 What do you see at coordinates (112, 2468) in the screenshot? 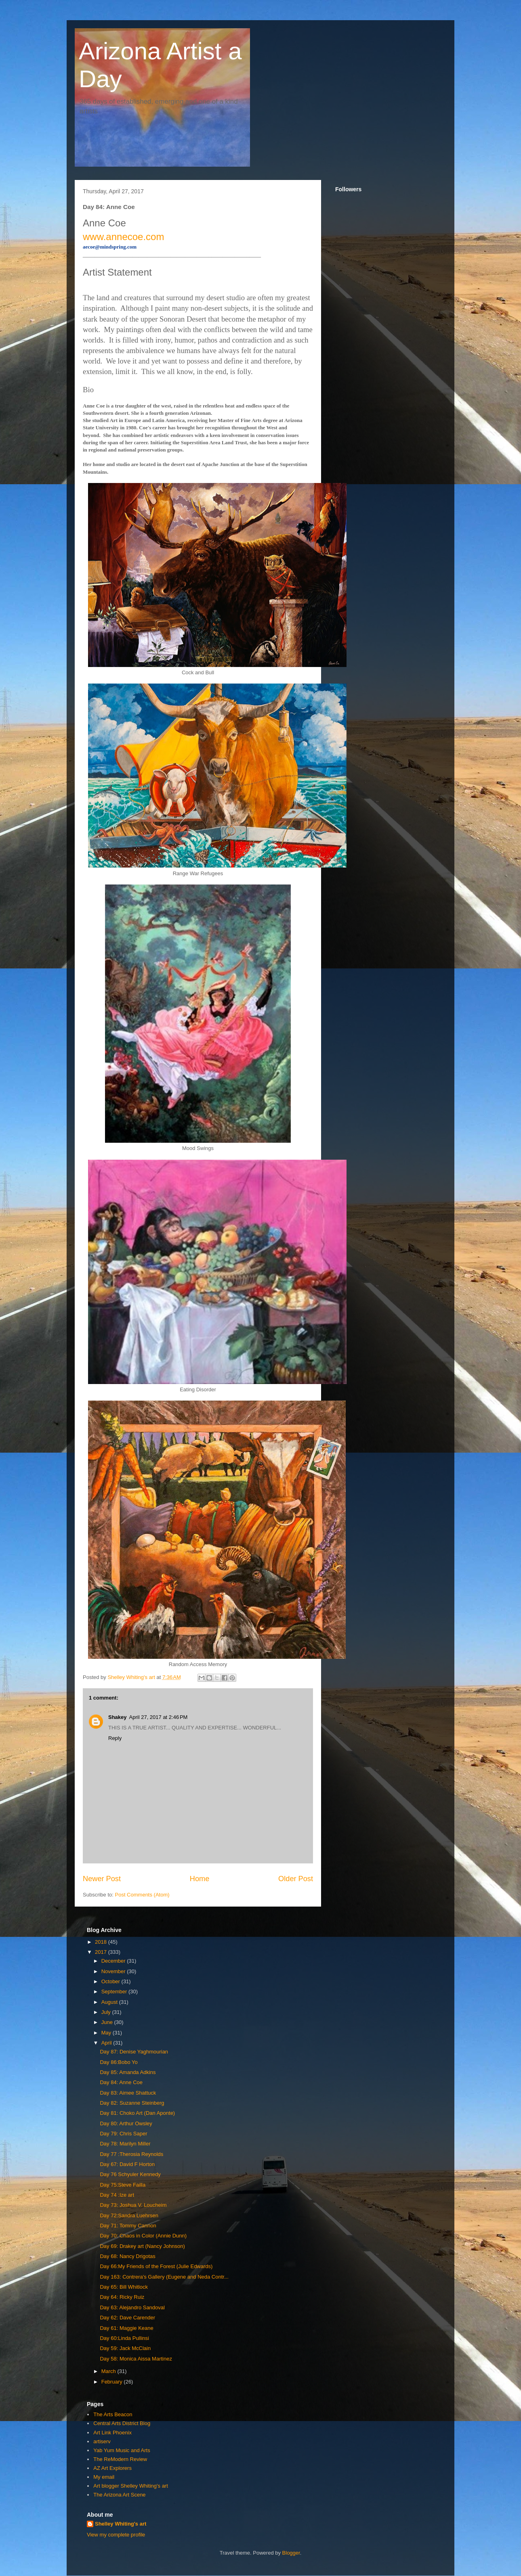
I see `AZ Art Explorers` at bounding box center [112, 2468].